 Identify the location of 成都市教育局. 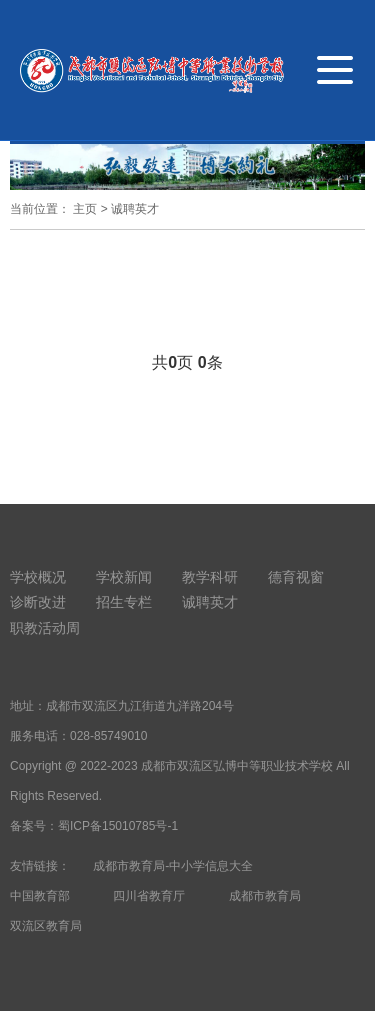
(265, 896).